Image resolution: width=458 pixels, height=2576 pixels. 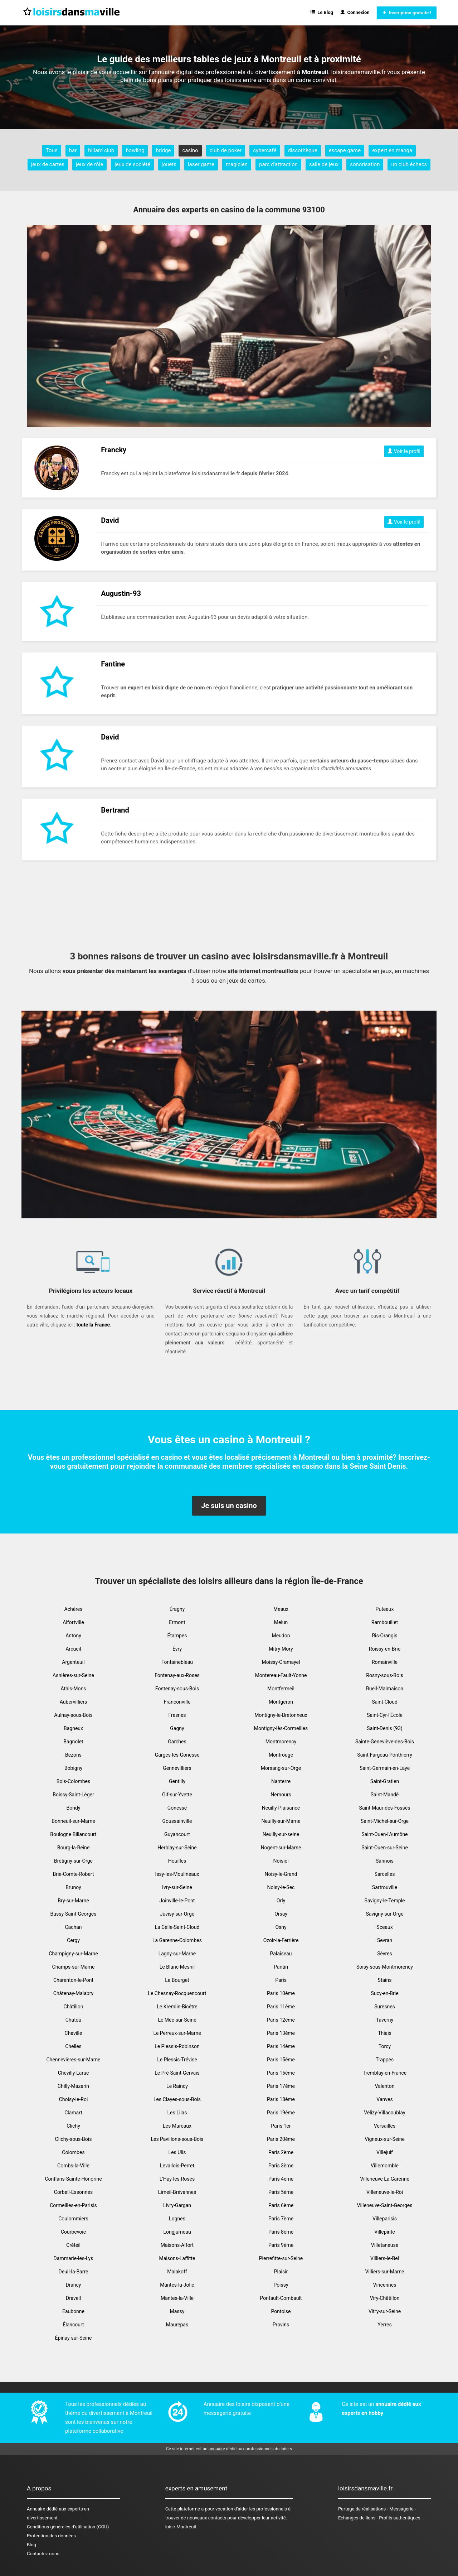 I want to click on Sannois, so click(x=385, y=1861).